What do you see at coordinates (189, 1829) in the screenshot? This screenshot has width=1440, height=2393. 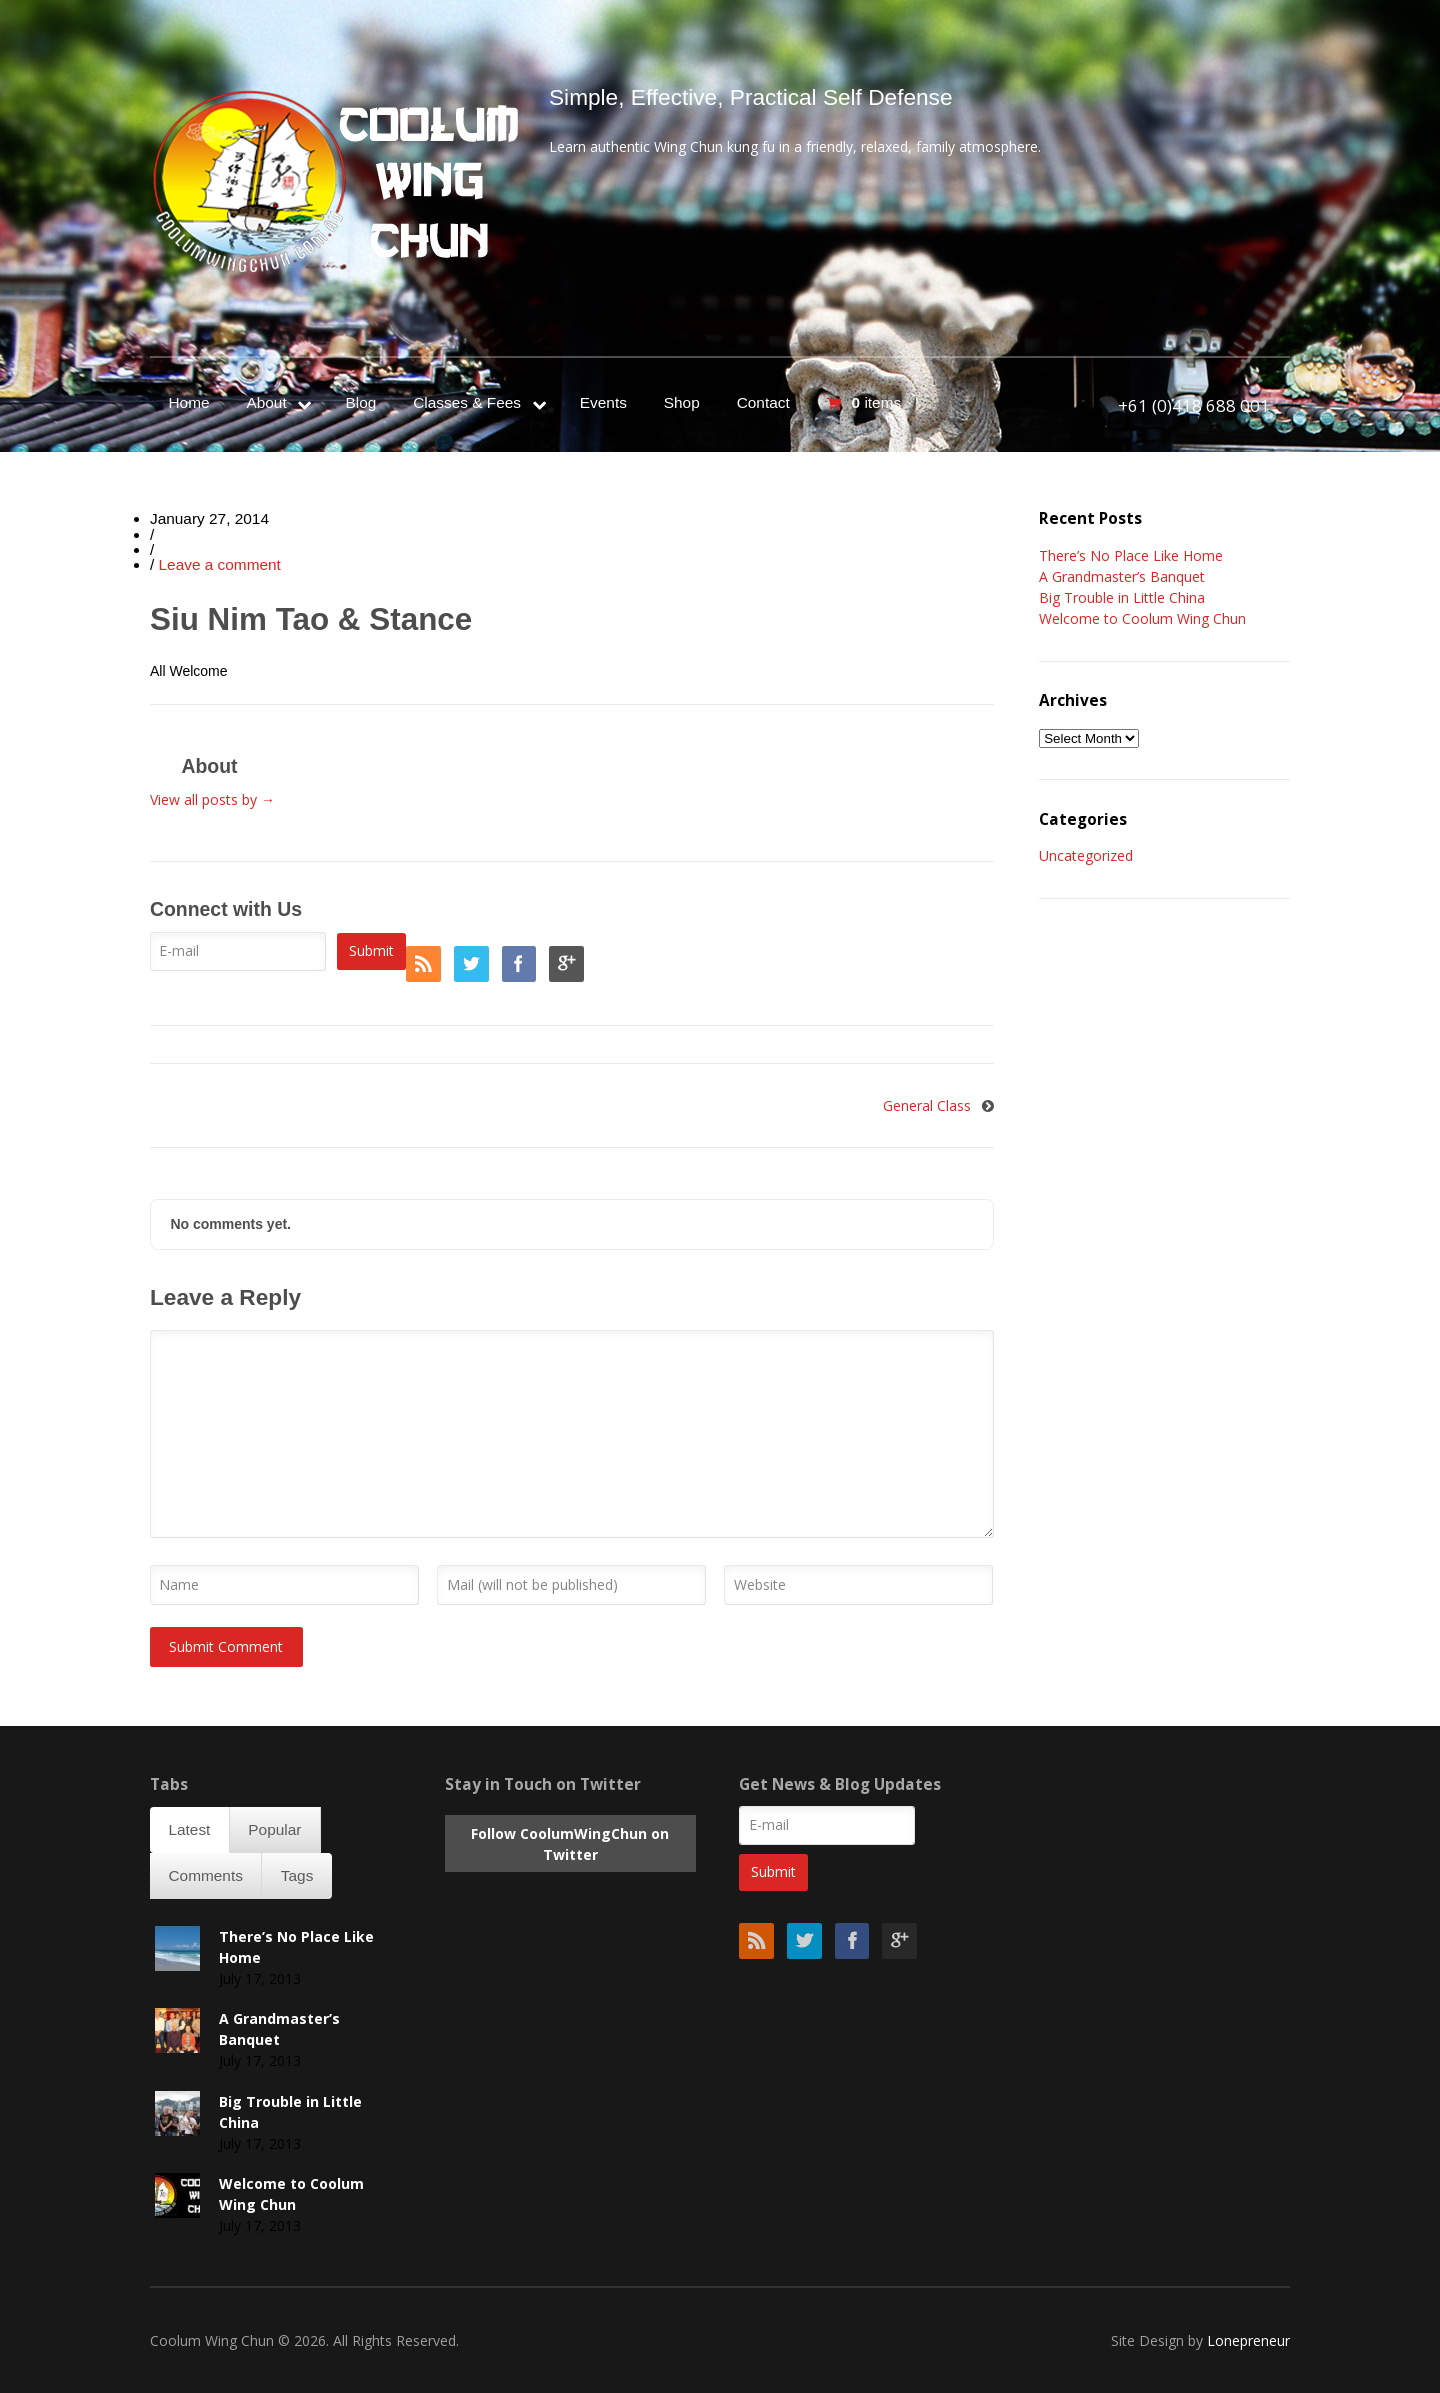 I see `Latest` at bounding box center [189, 1829].